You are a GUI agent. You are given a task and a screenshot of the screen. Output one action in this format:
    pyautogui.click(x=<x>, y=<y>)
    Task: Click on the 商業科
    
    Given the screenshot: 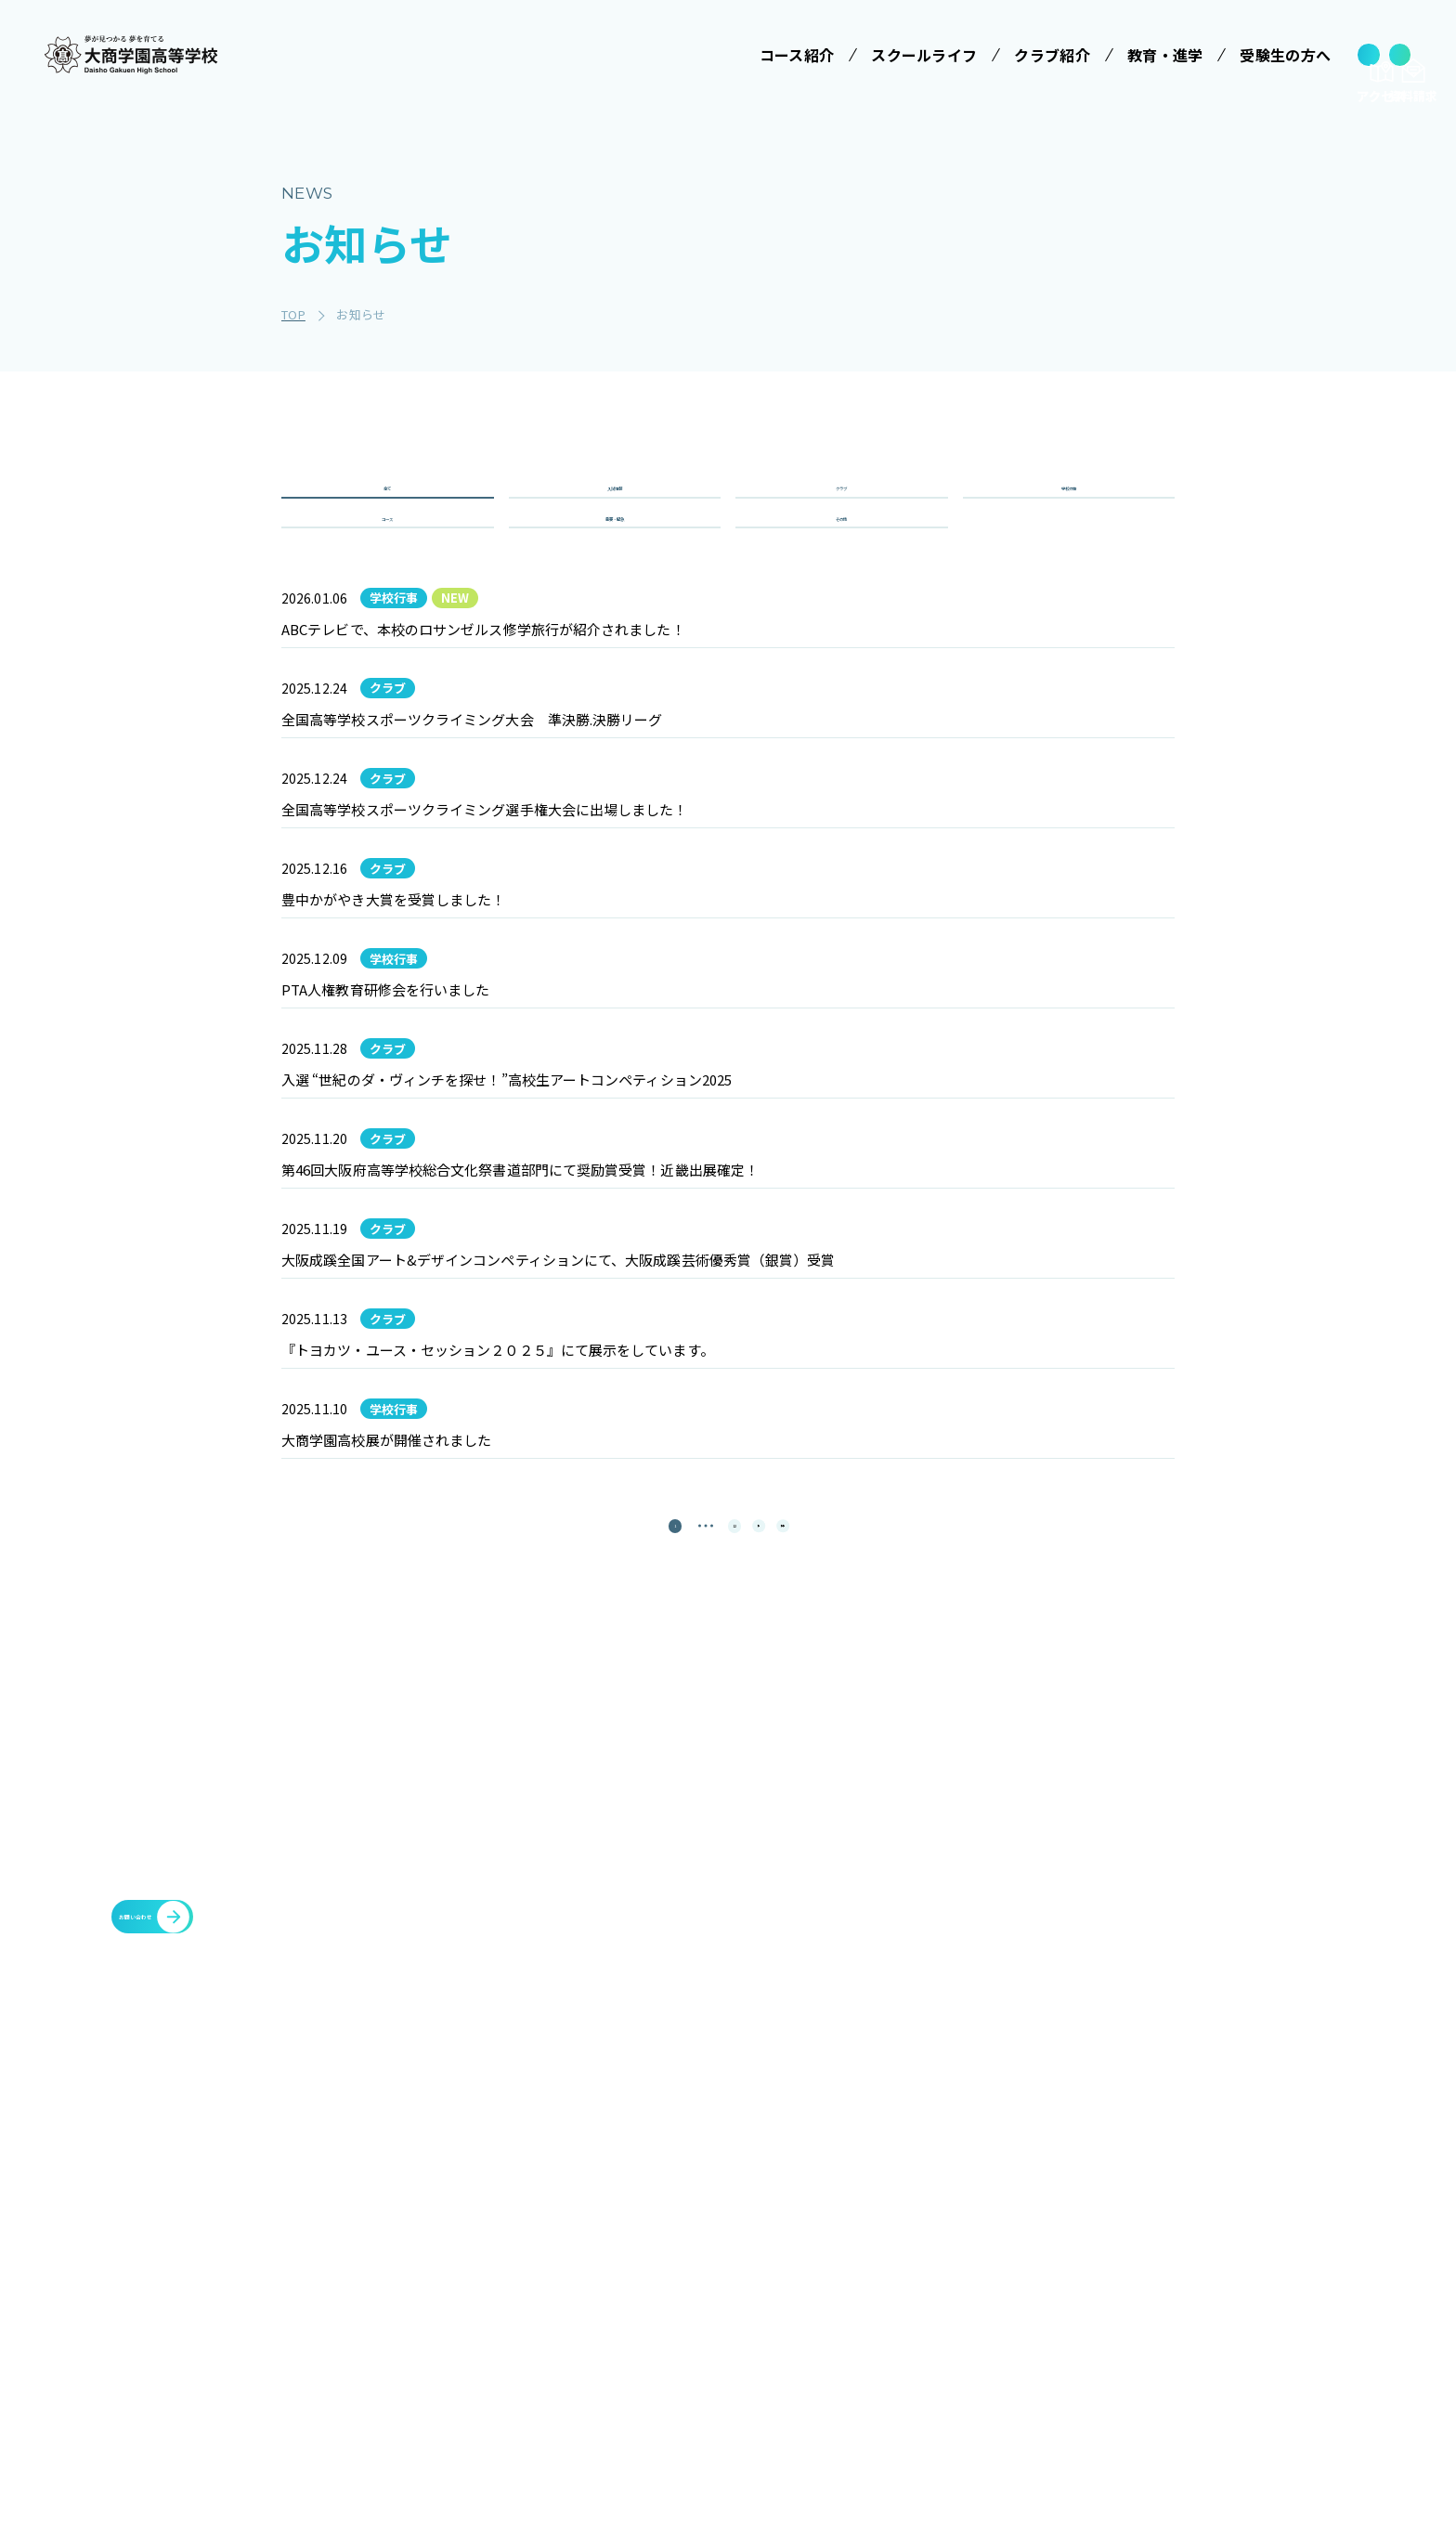 What is the action you would take?
    pyautogui.click(x=598, y=2413)
    